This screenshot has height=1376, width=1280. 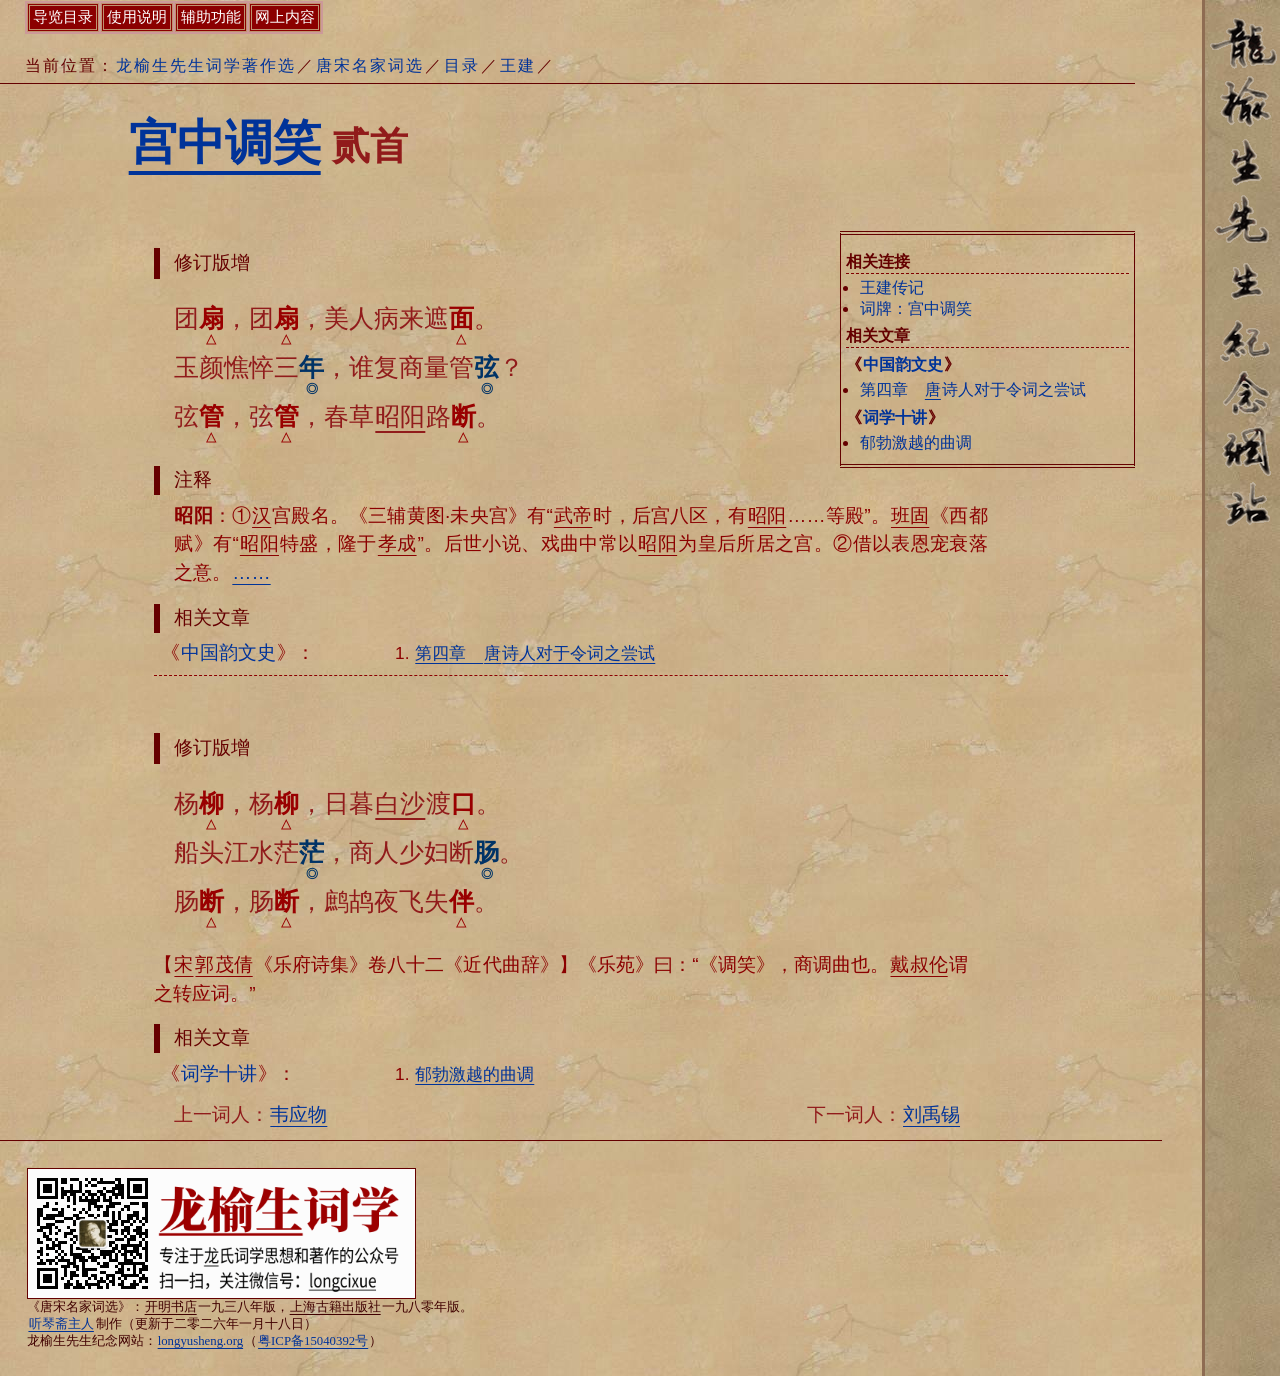 What do you see at coordinates (313, 1341) in the screenshot?
I see `粤ICP备15040392号` at bounding box center [313, 1341].